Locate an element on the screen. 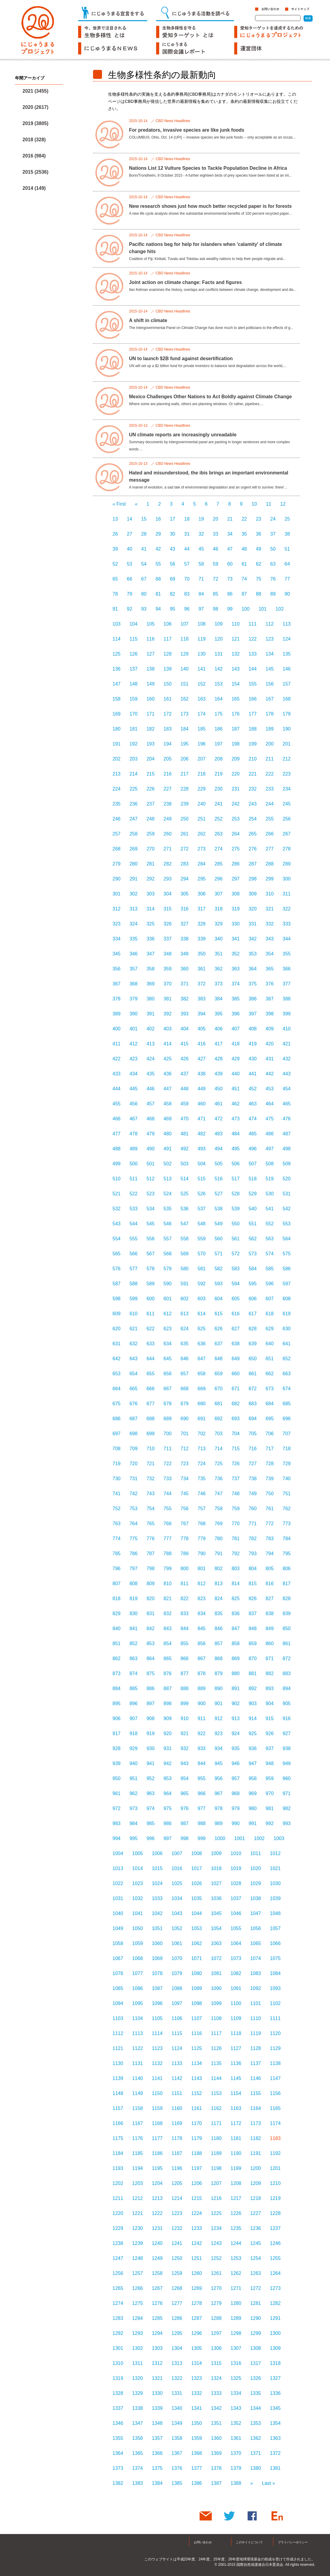 This screenshot has width=330, height=2576. 673 is located at coordinates (270, 1388).